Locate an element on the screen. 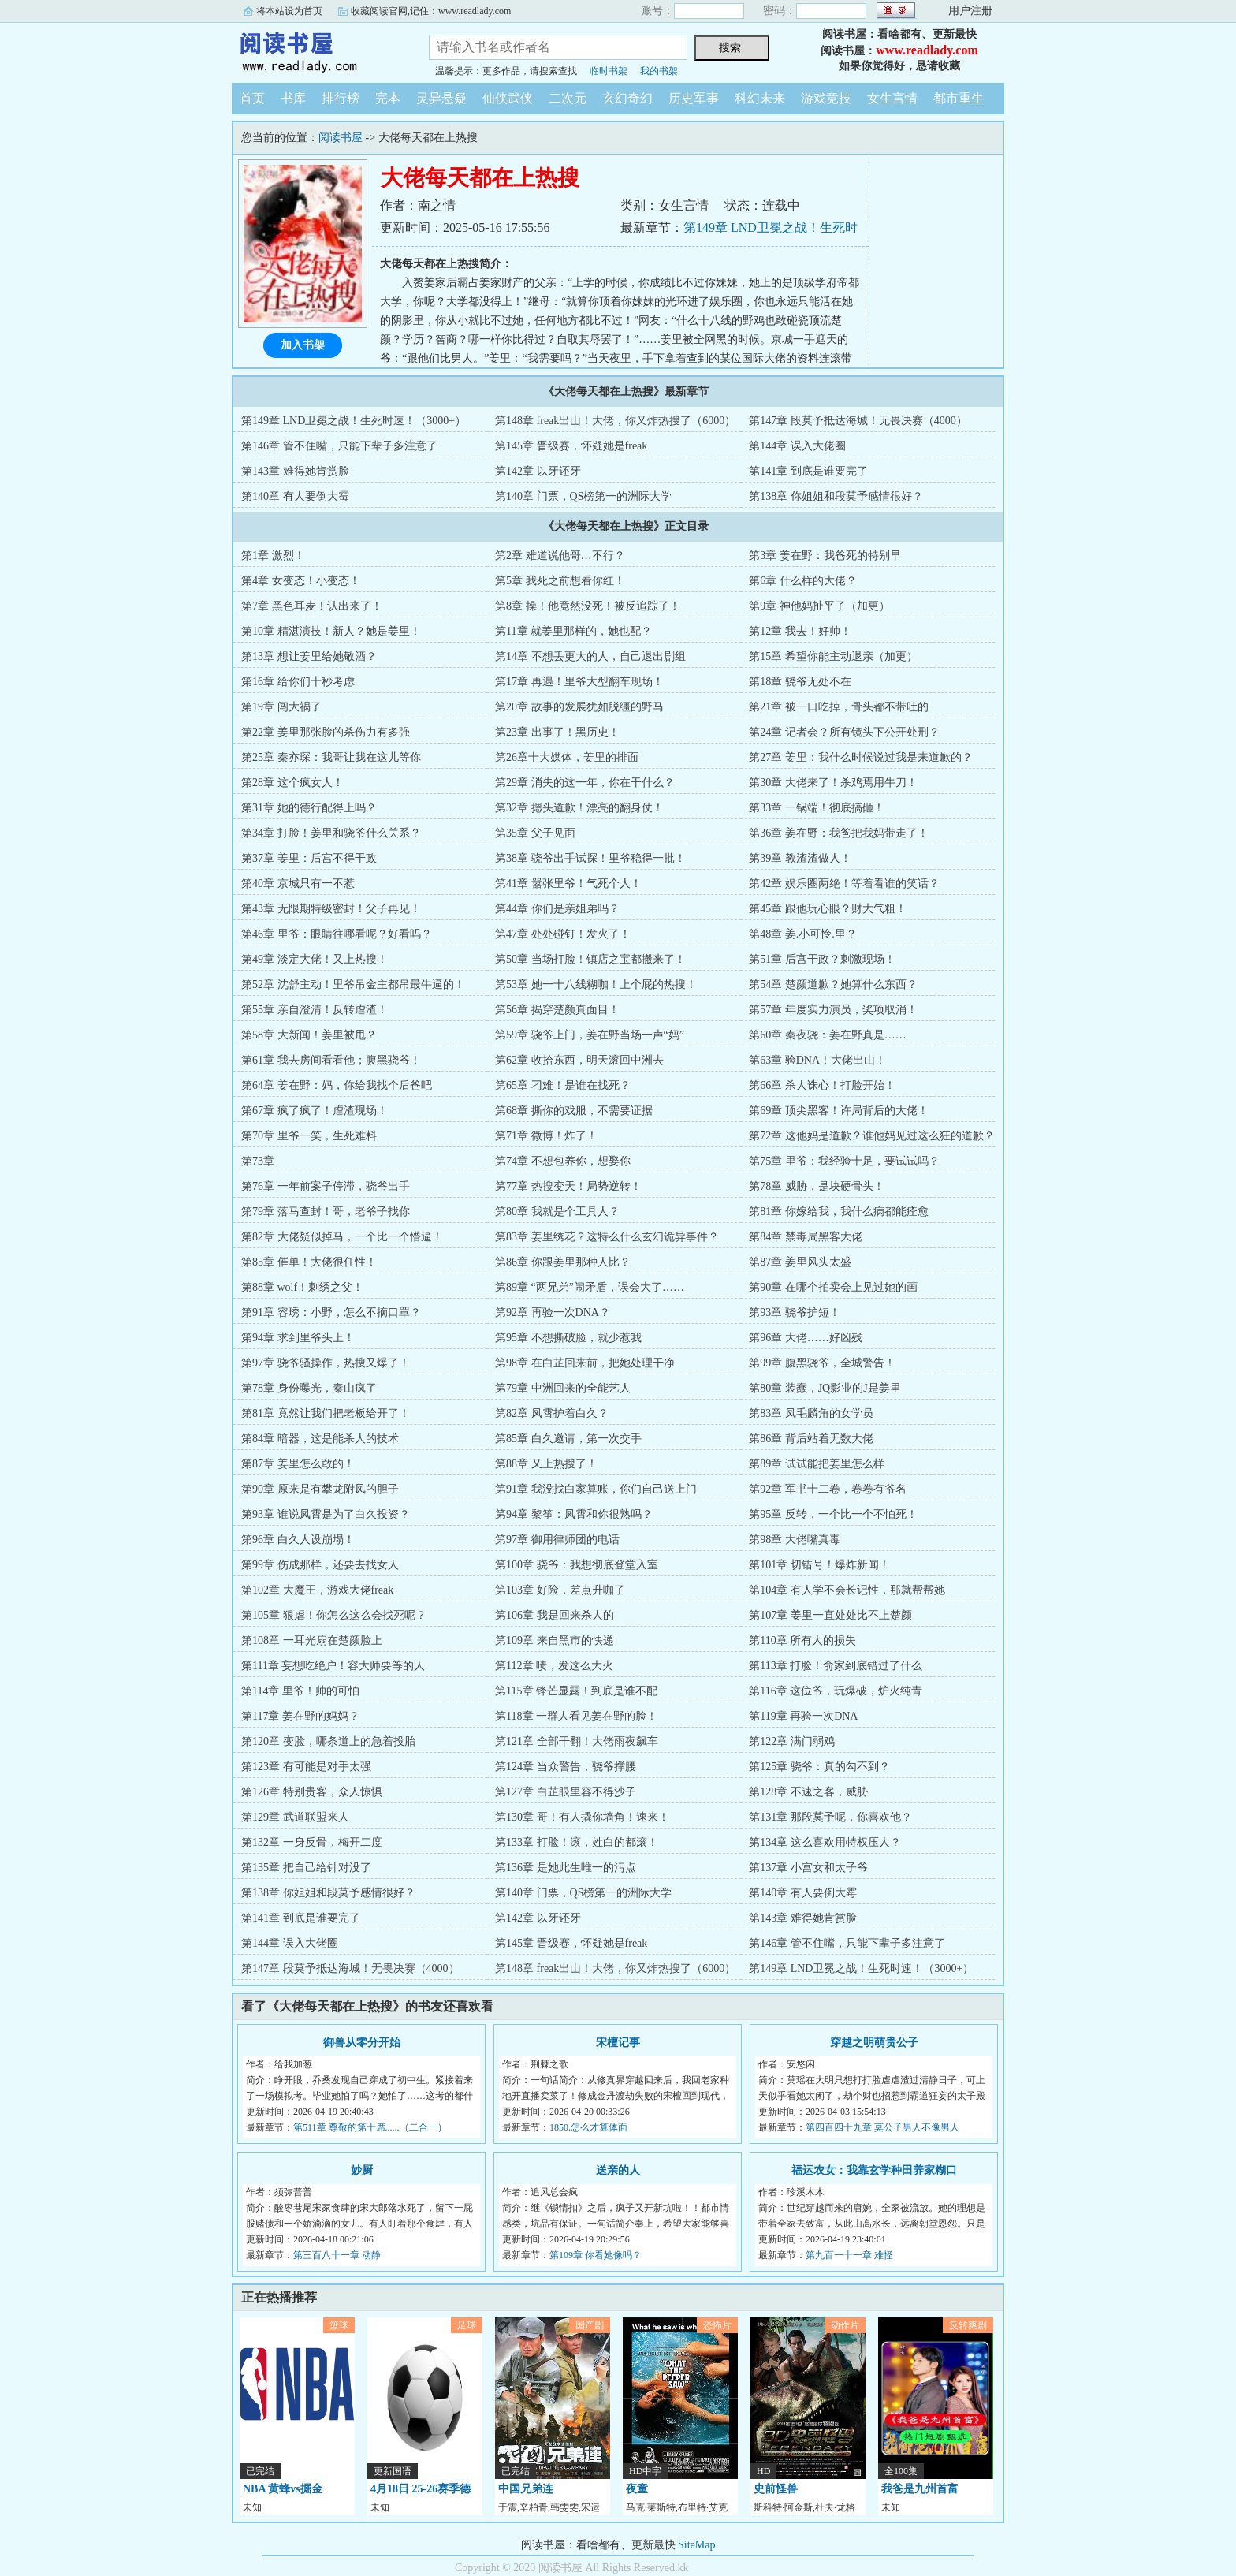 The image size is (1236, 2576). 第38章 骁爷出手试探！里爷稳得一批！ is located at coordinates (590, 858).